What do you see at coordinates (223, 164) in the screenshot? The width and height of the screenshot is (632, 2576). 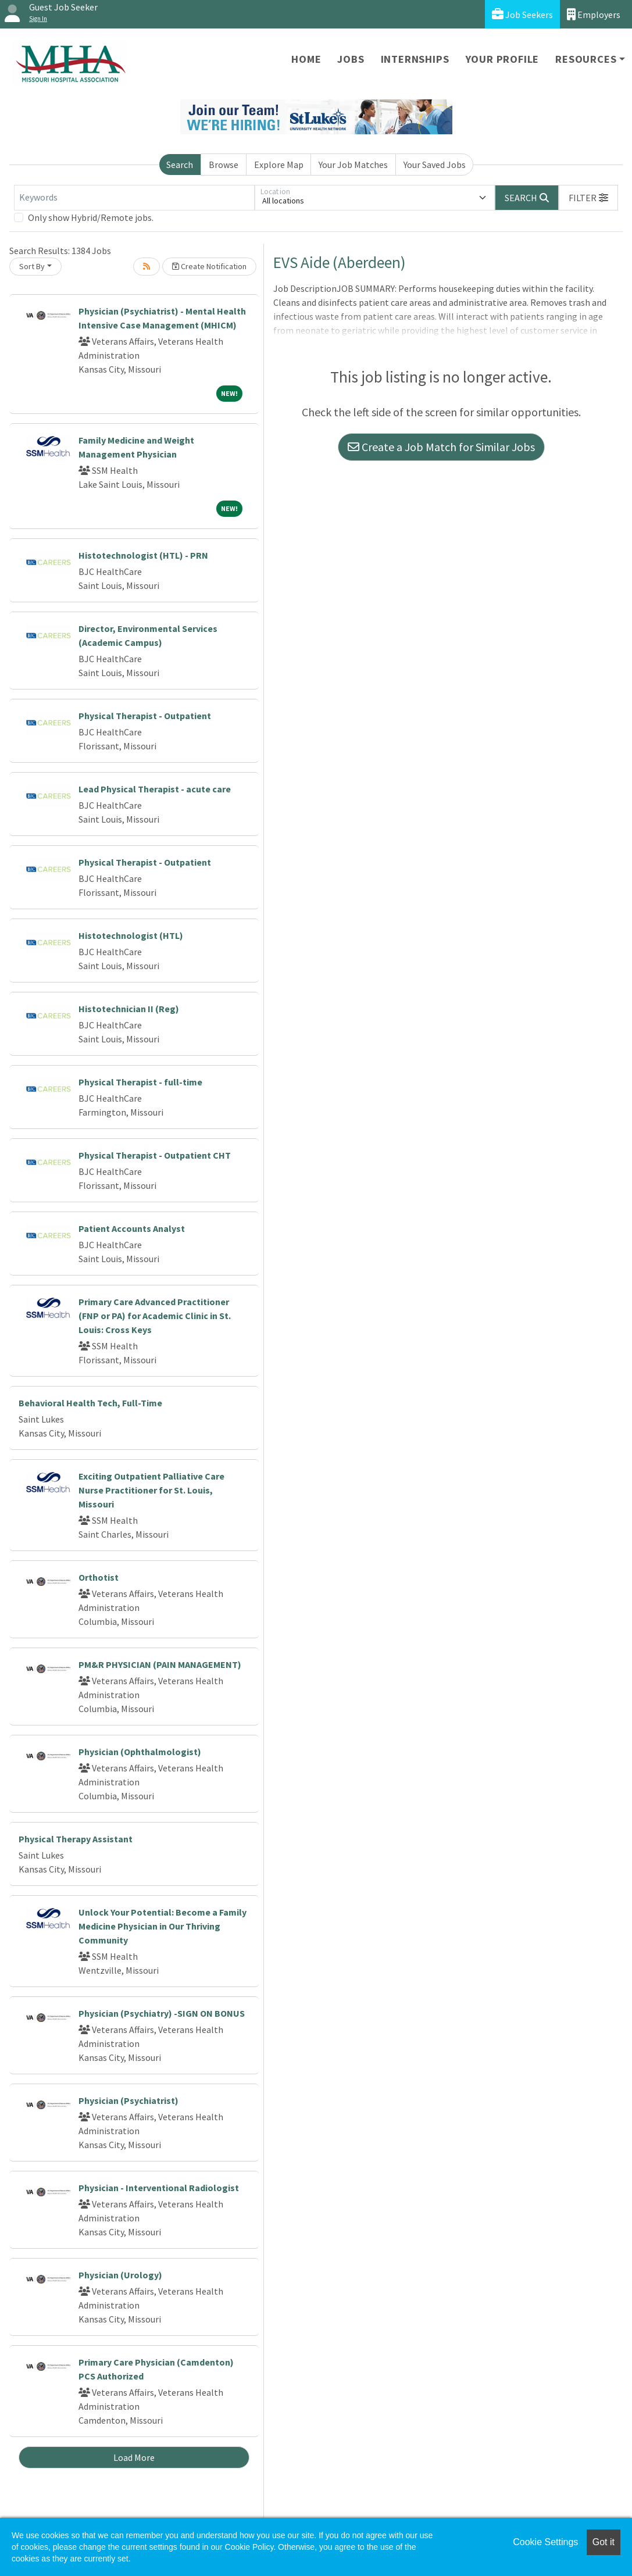 I see `Browse` at bounding box center [223, 164].